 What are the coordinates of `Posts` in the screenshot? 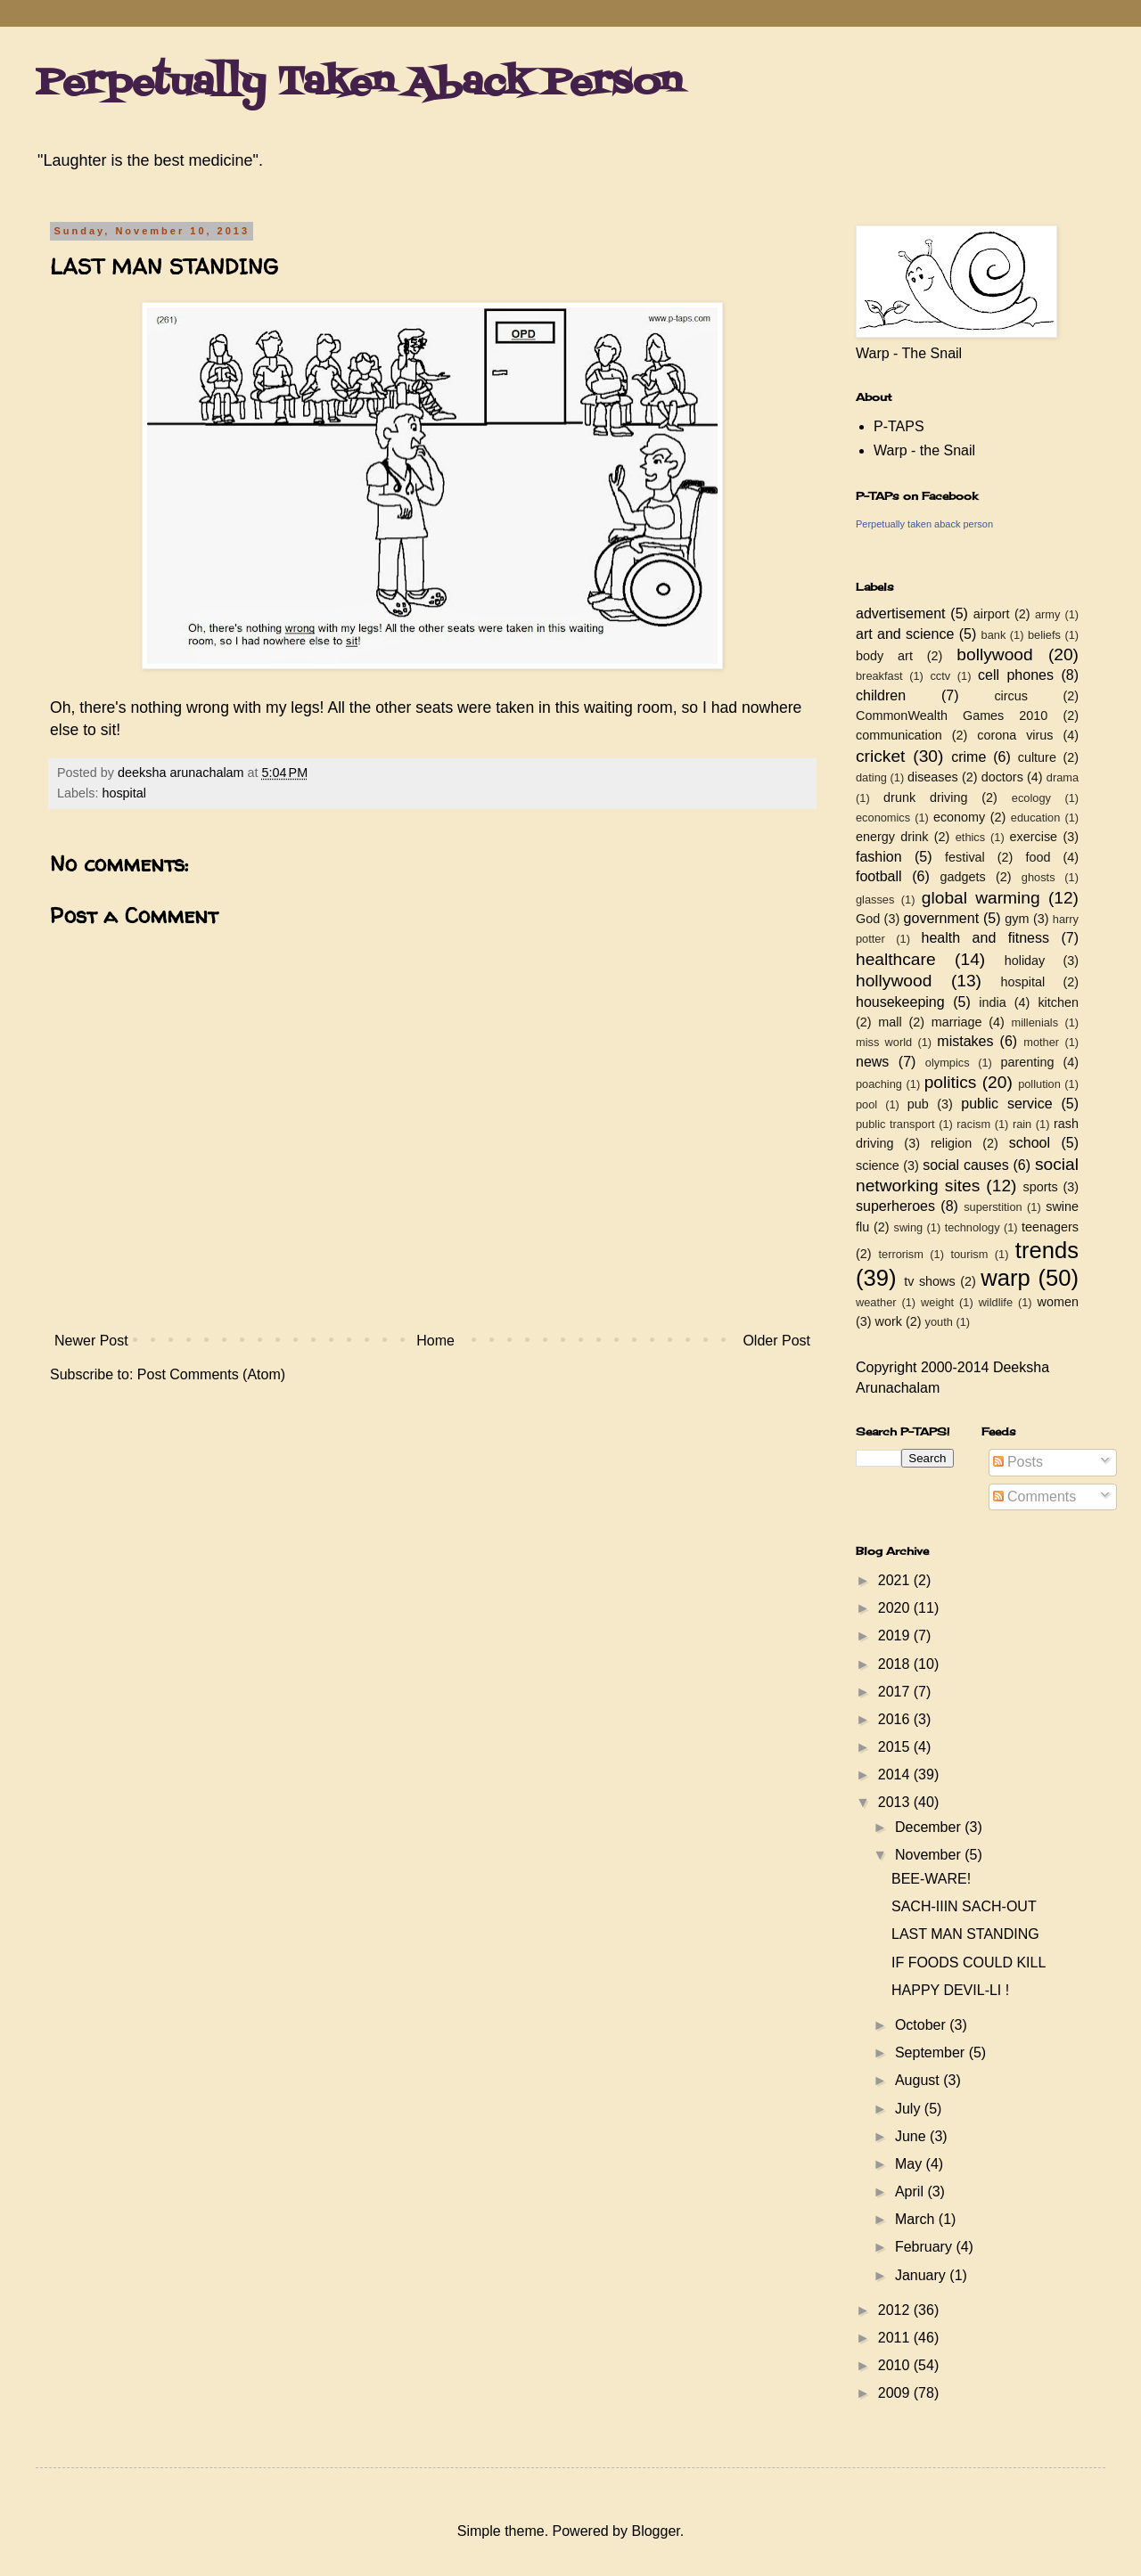 It's located at (1018, 1461).